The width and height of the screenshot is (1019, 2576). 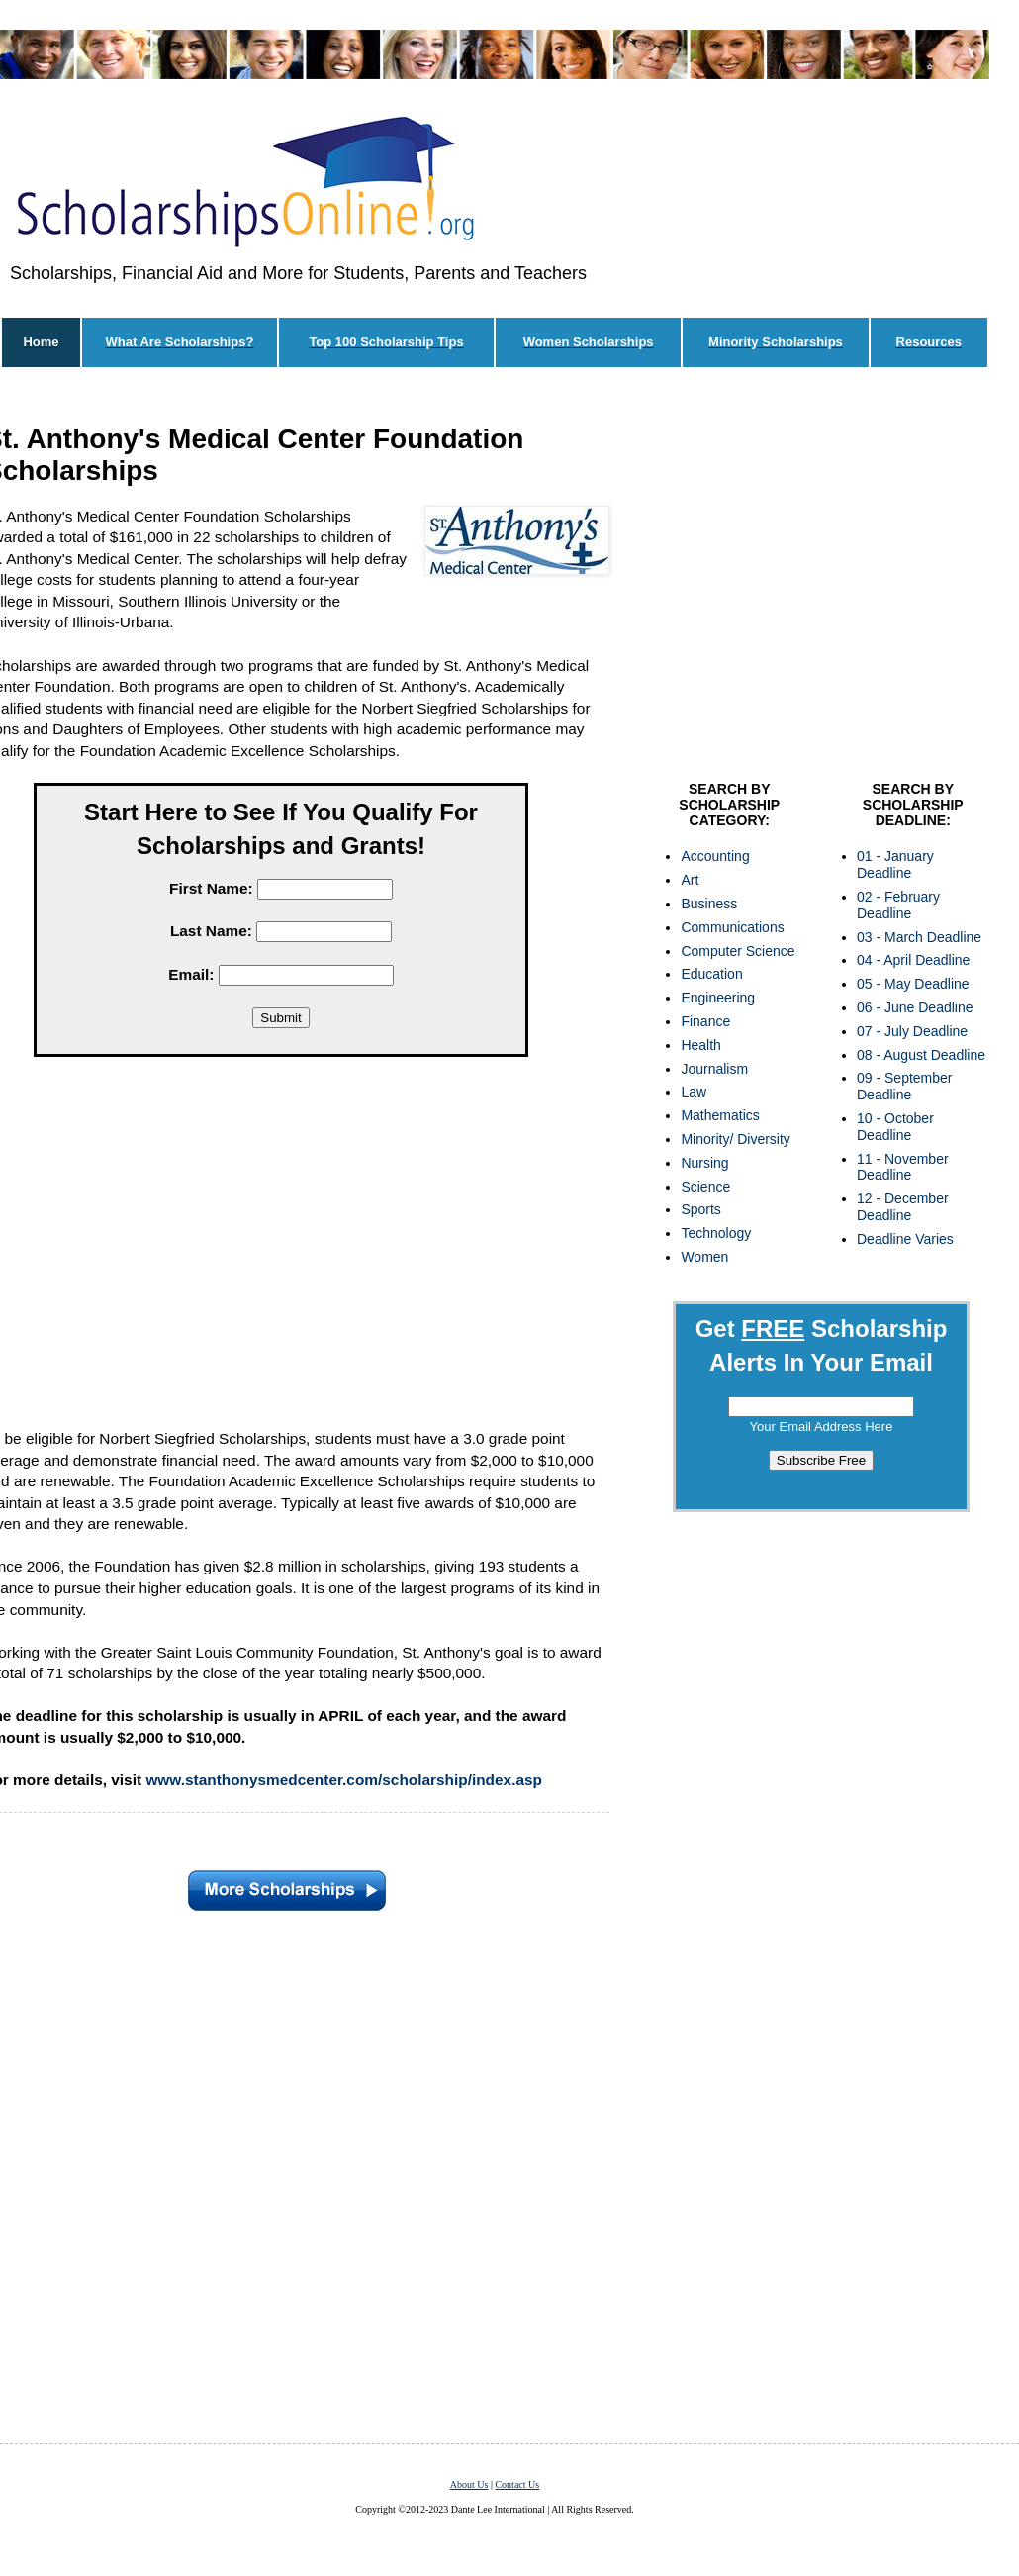 I want to click on 07 - July Deadline, so click(x=912, y=1031).